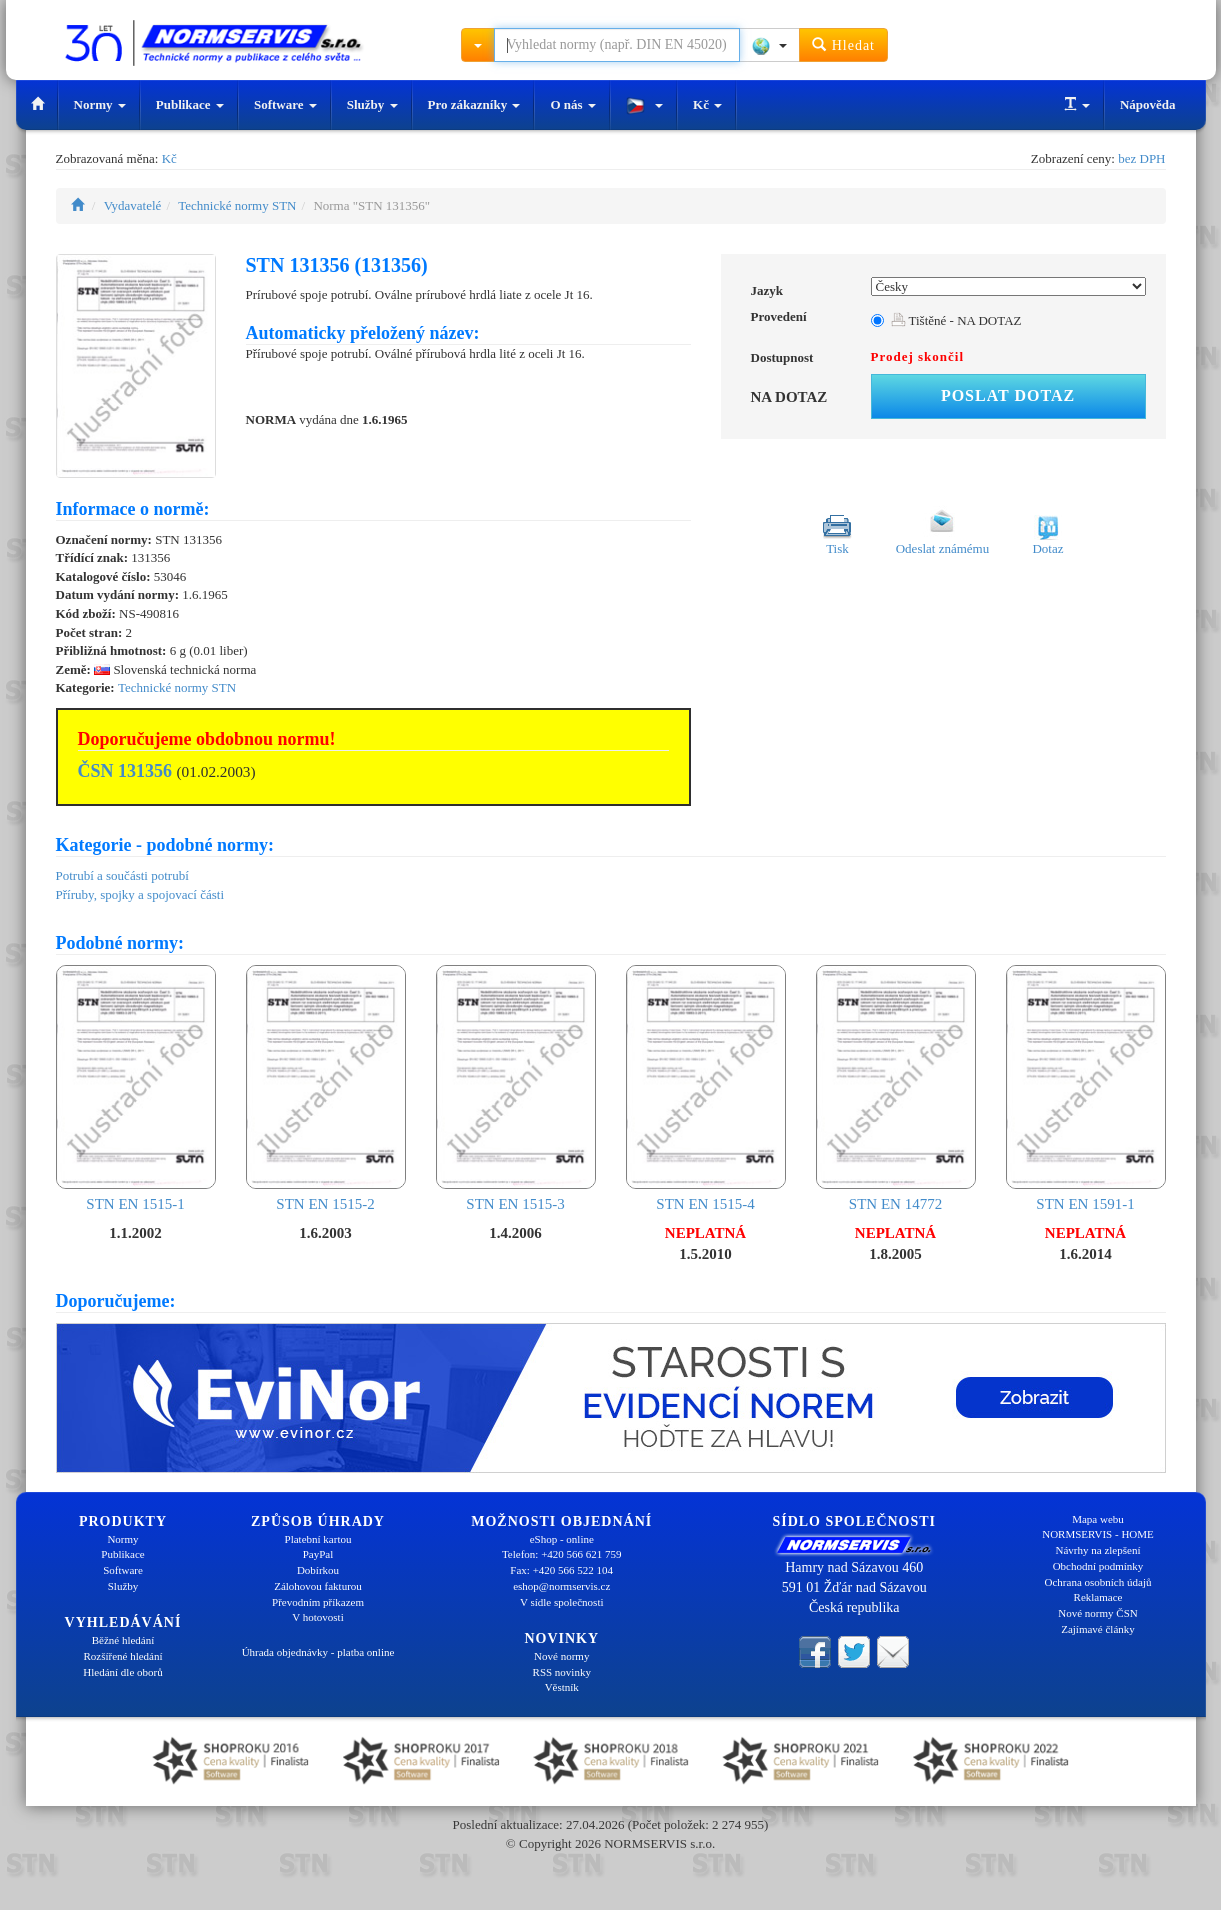 This screenshot has width=1221, height=1910. What do you see at coordinates (562, 1602) in the screenshot?
I see `V sídle společnosti` at bounding box center [562, 1602].